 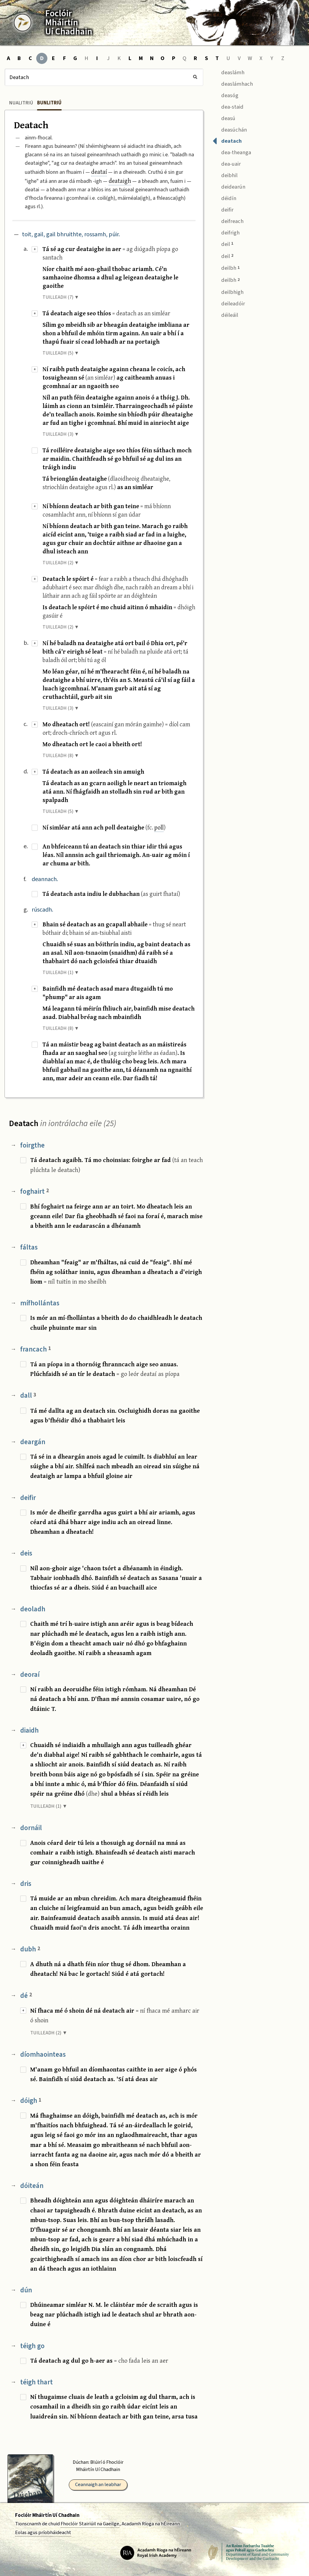 I want to click on deibhil, so click(x=224, y=175).